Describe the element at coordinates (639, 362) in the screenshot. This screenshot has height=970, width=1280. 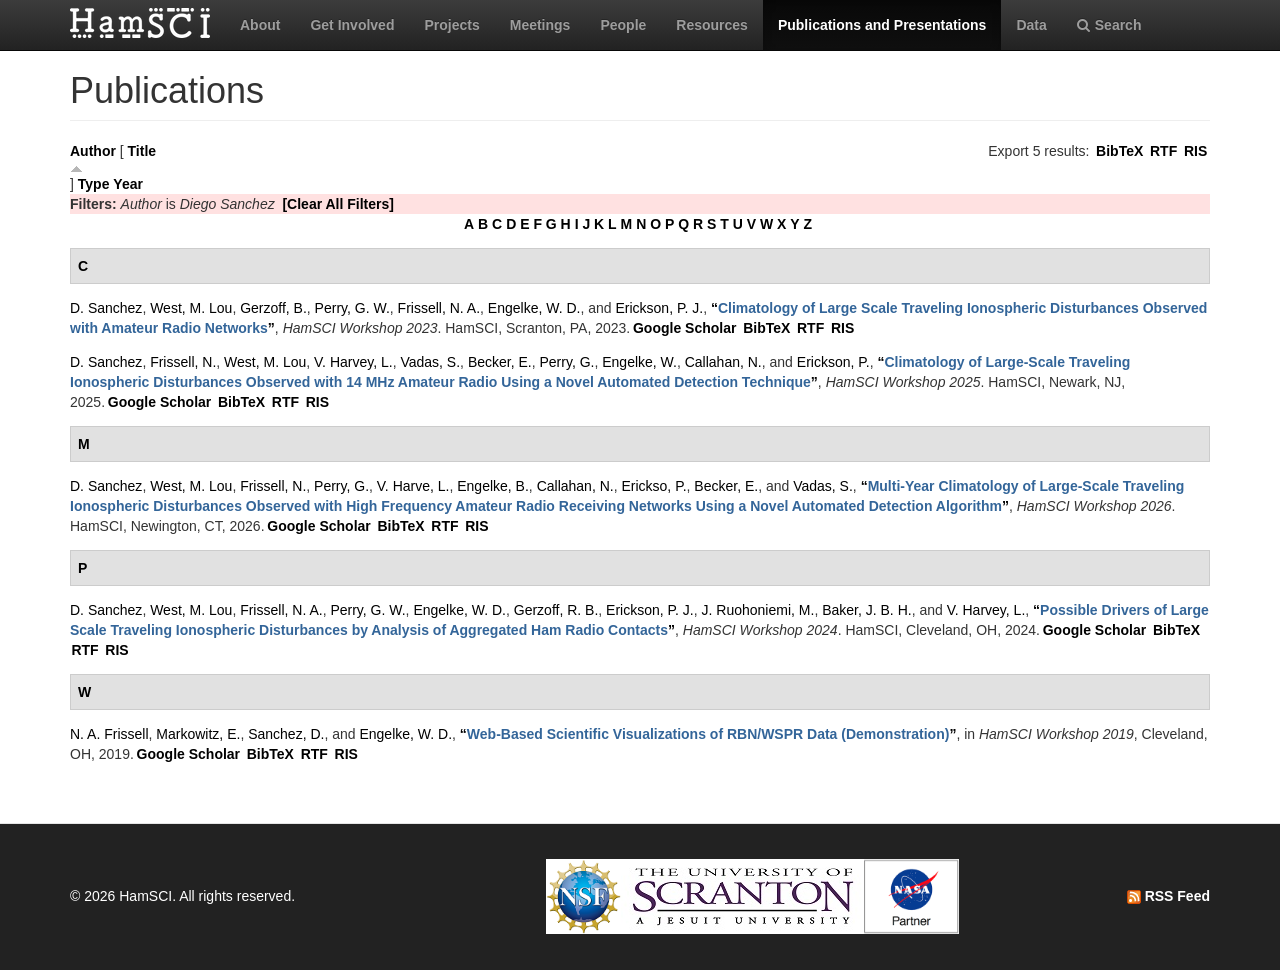
I see `Engelke, W.` at that location.